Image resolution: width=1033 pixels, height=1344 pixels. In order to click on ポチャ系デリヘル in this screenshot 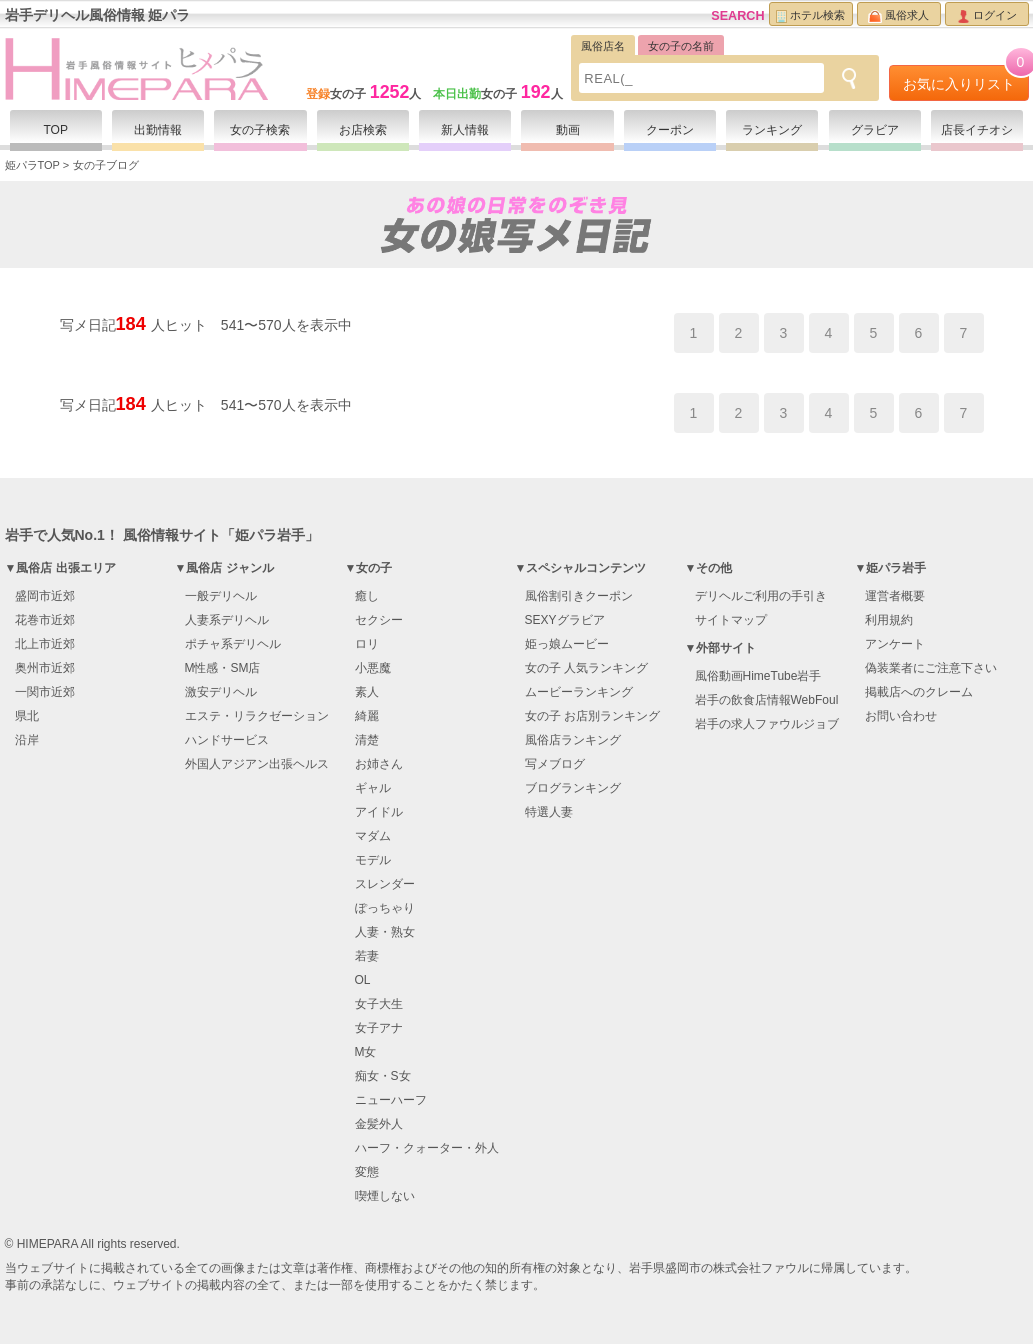, I will do `click(233, 644)`.